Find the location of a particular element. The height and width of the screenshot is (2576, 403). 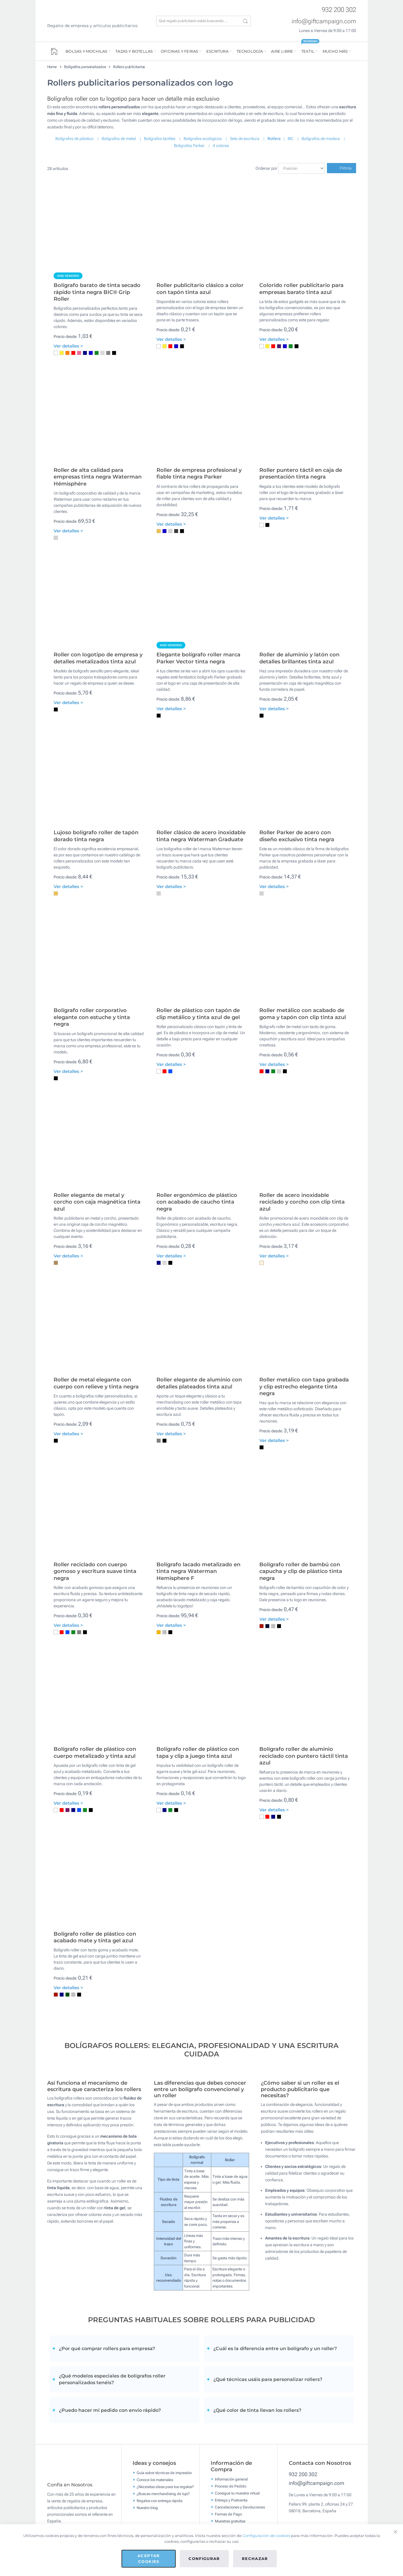

Roller con logotipo de empresa y detalles metalizados tinta azul is located at coordinates (98, 658).